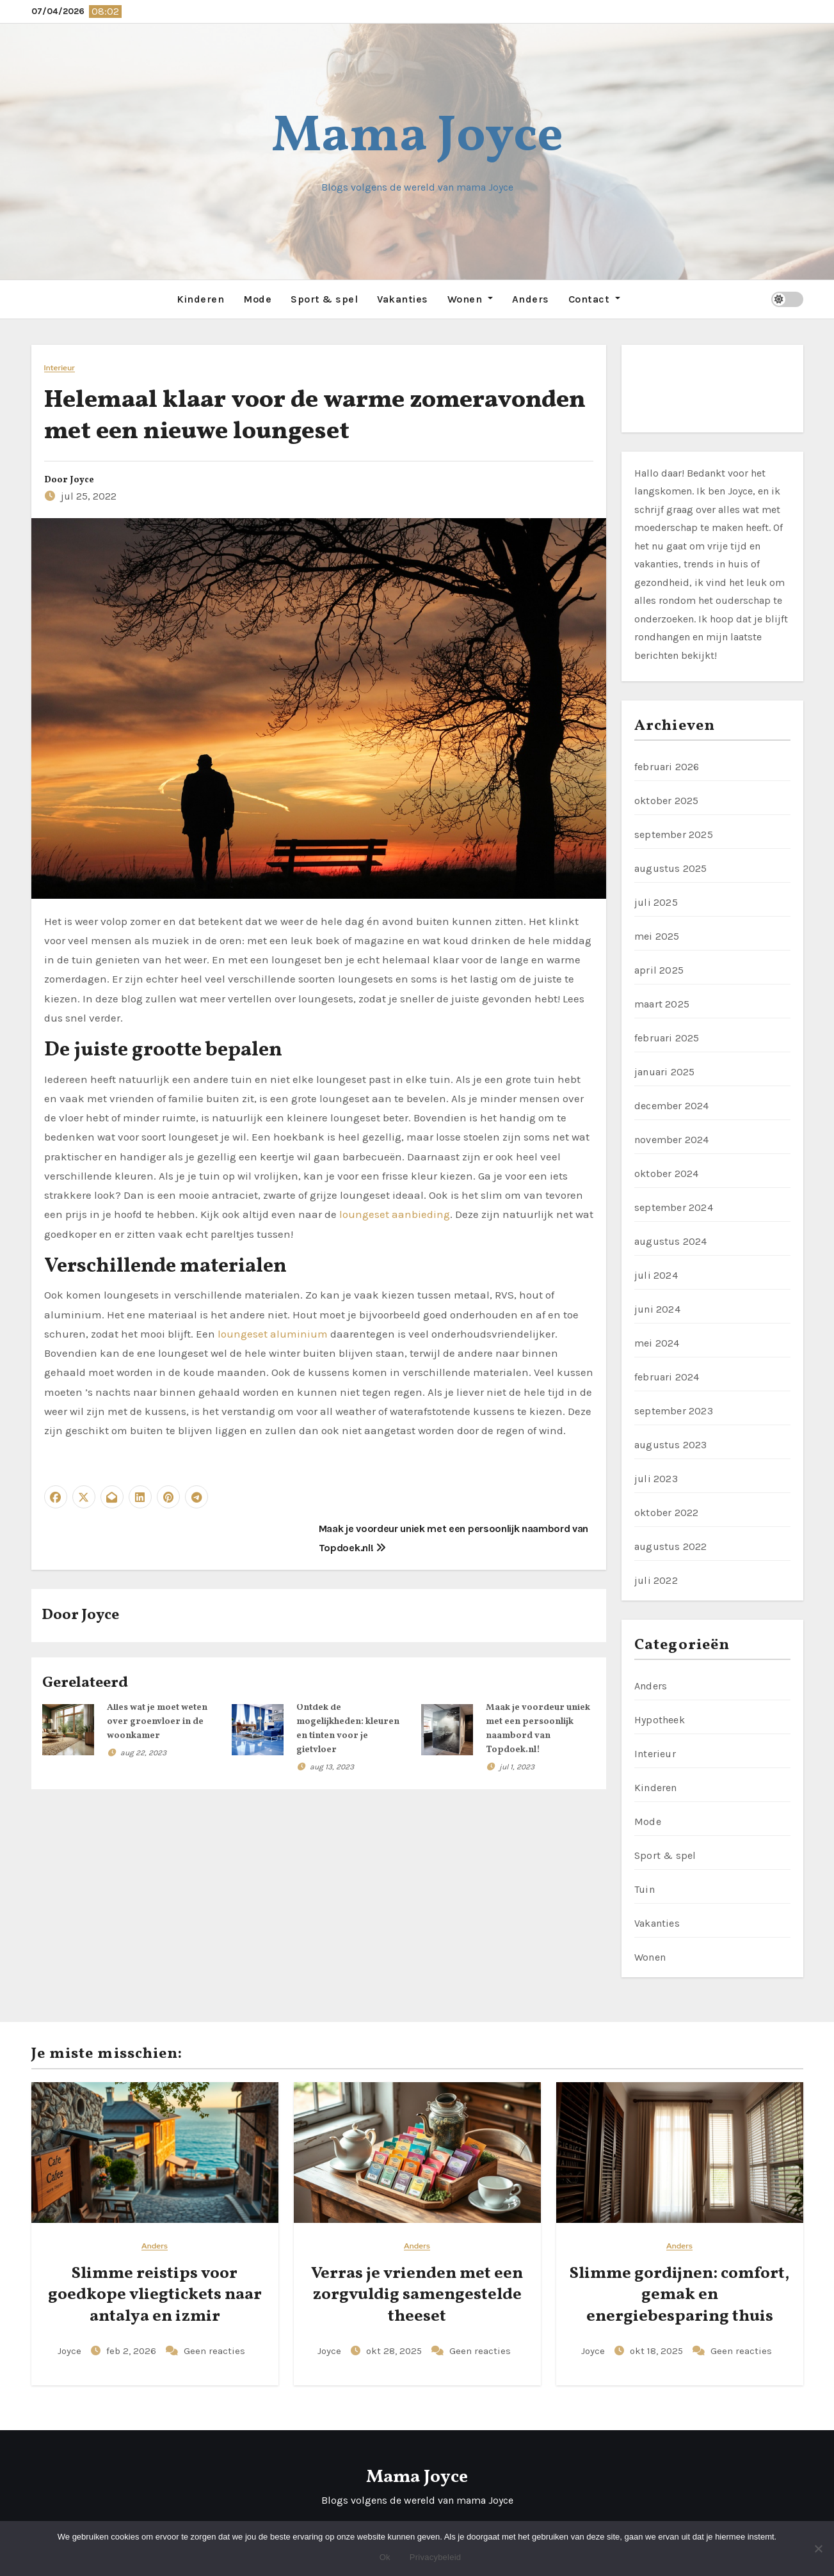  I want to click on Helemaal klaar voor de warme zomeravonden met een nieuwe loungeset, so click(315, 415).